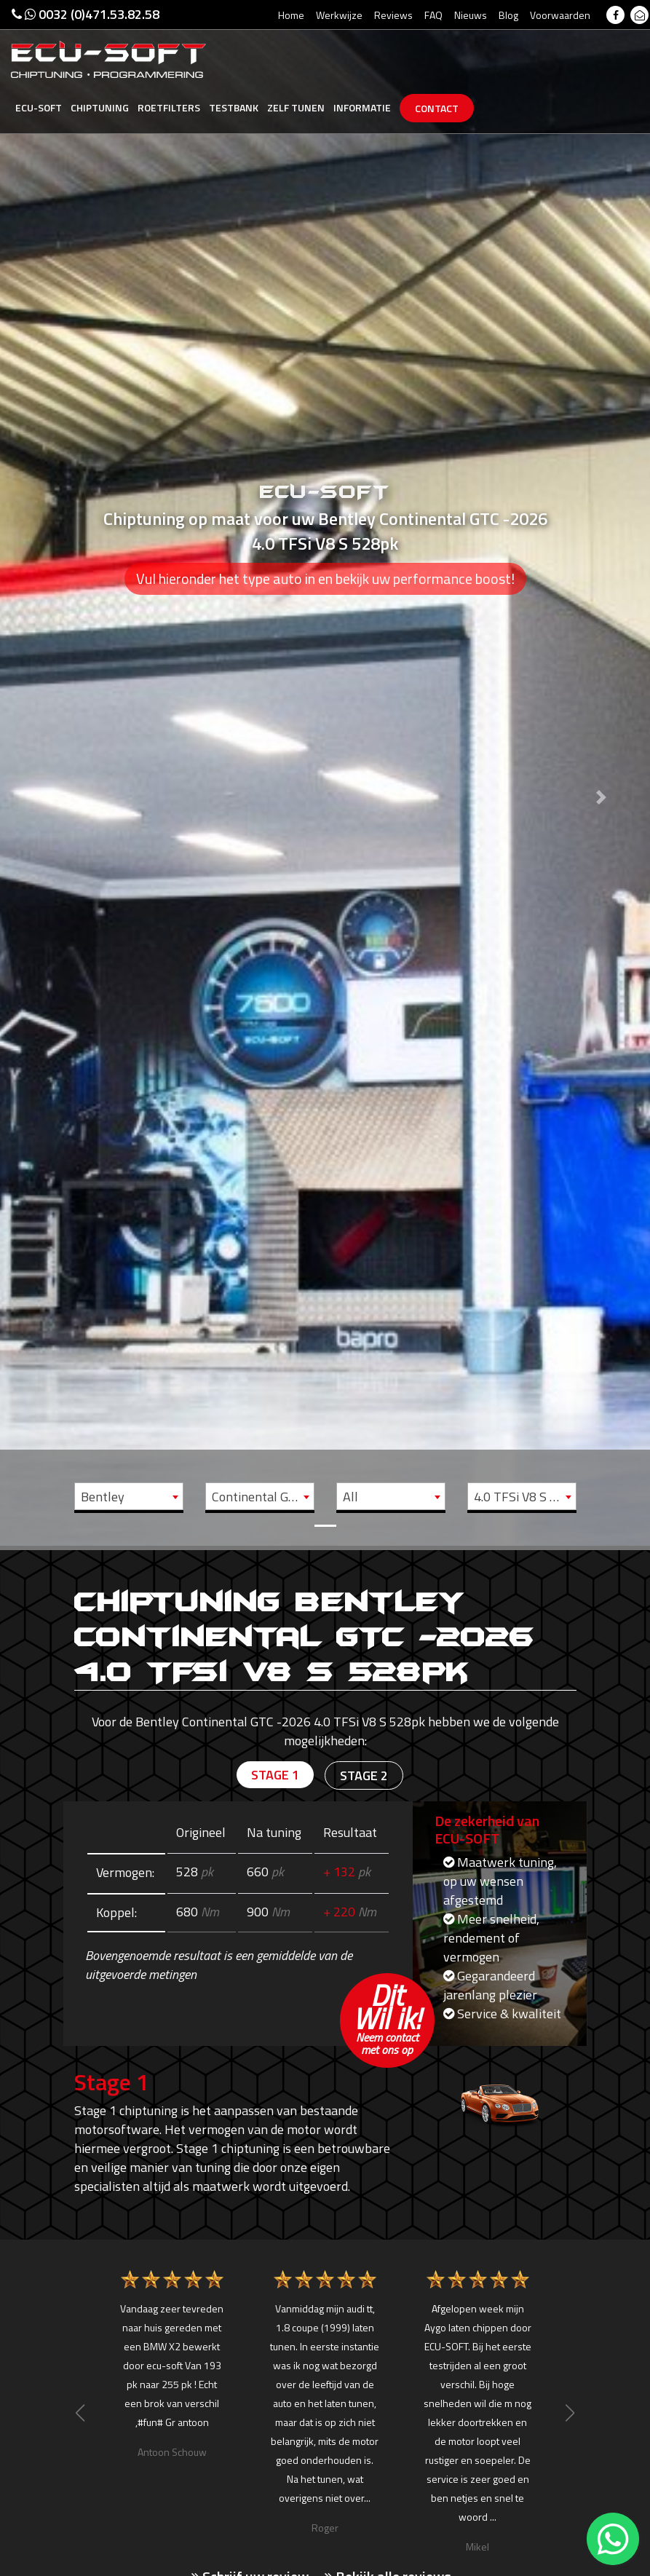 The height and width of the screenshot is (2576, 650). What do you see at coordinates (100, 107) in the screenshot?
I see `Chiptuning` at bounding box center [100, 107].